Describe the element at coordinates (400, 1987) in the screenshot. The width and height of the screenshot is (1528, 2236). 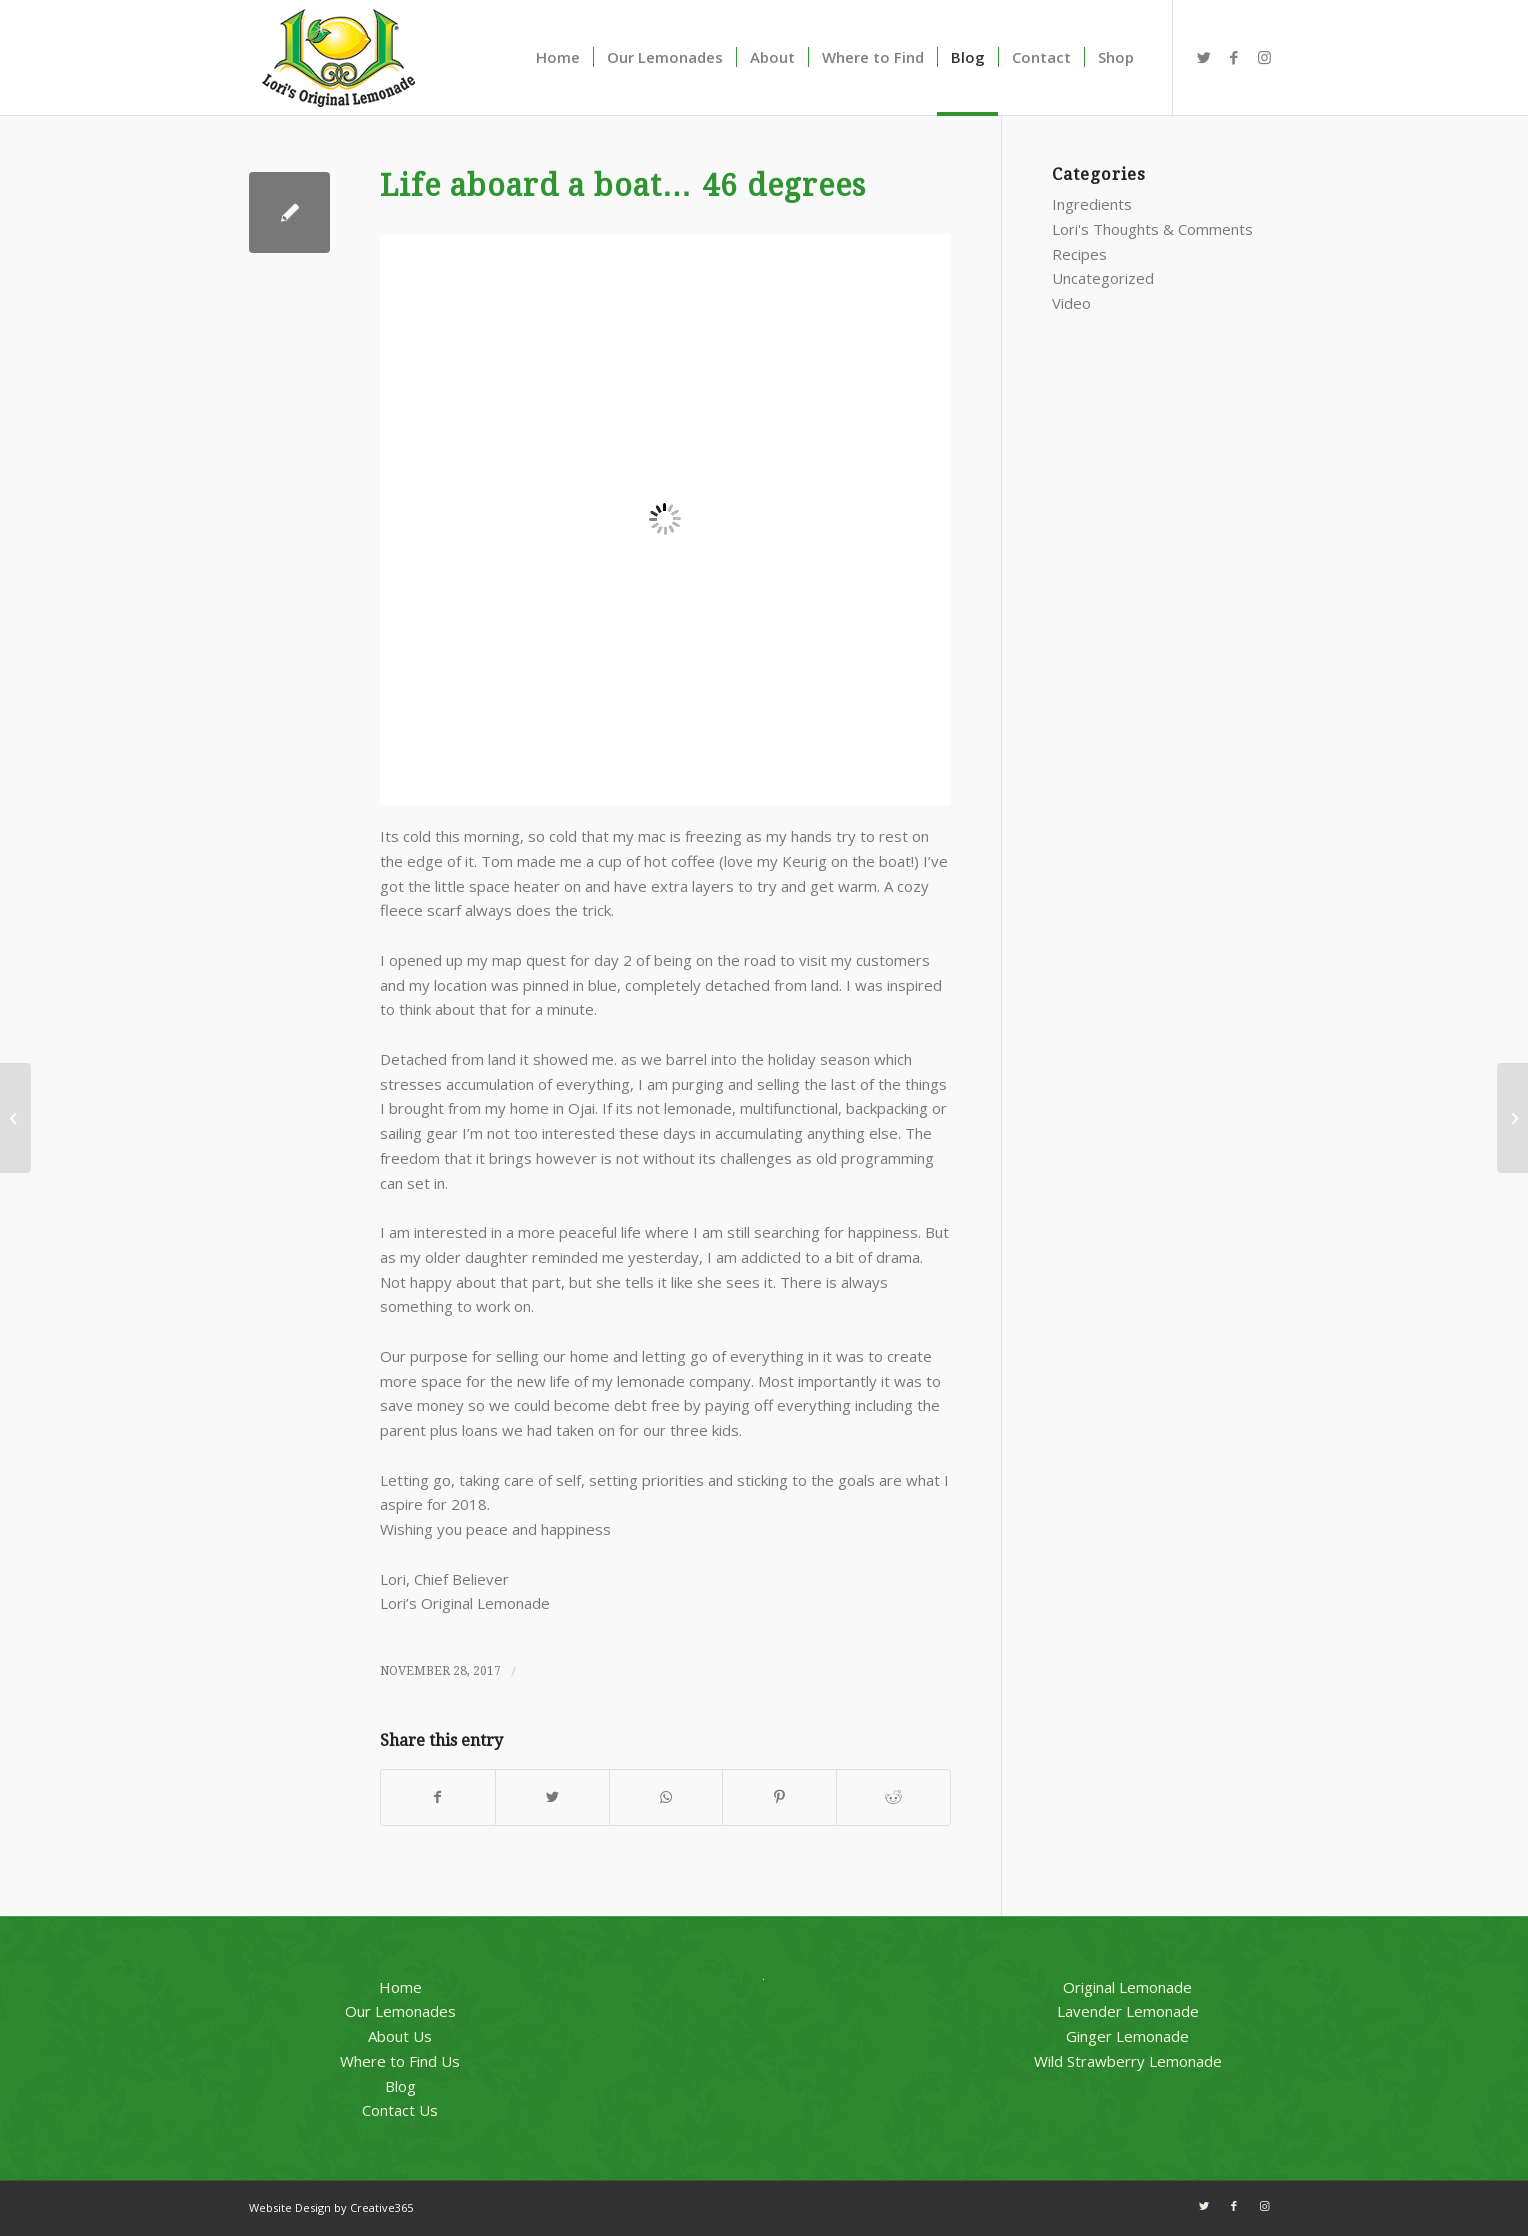
I see `Home` at that location.